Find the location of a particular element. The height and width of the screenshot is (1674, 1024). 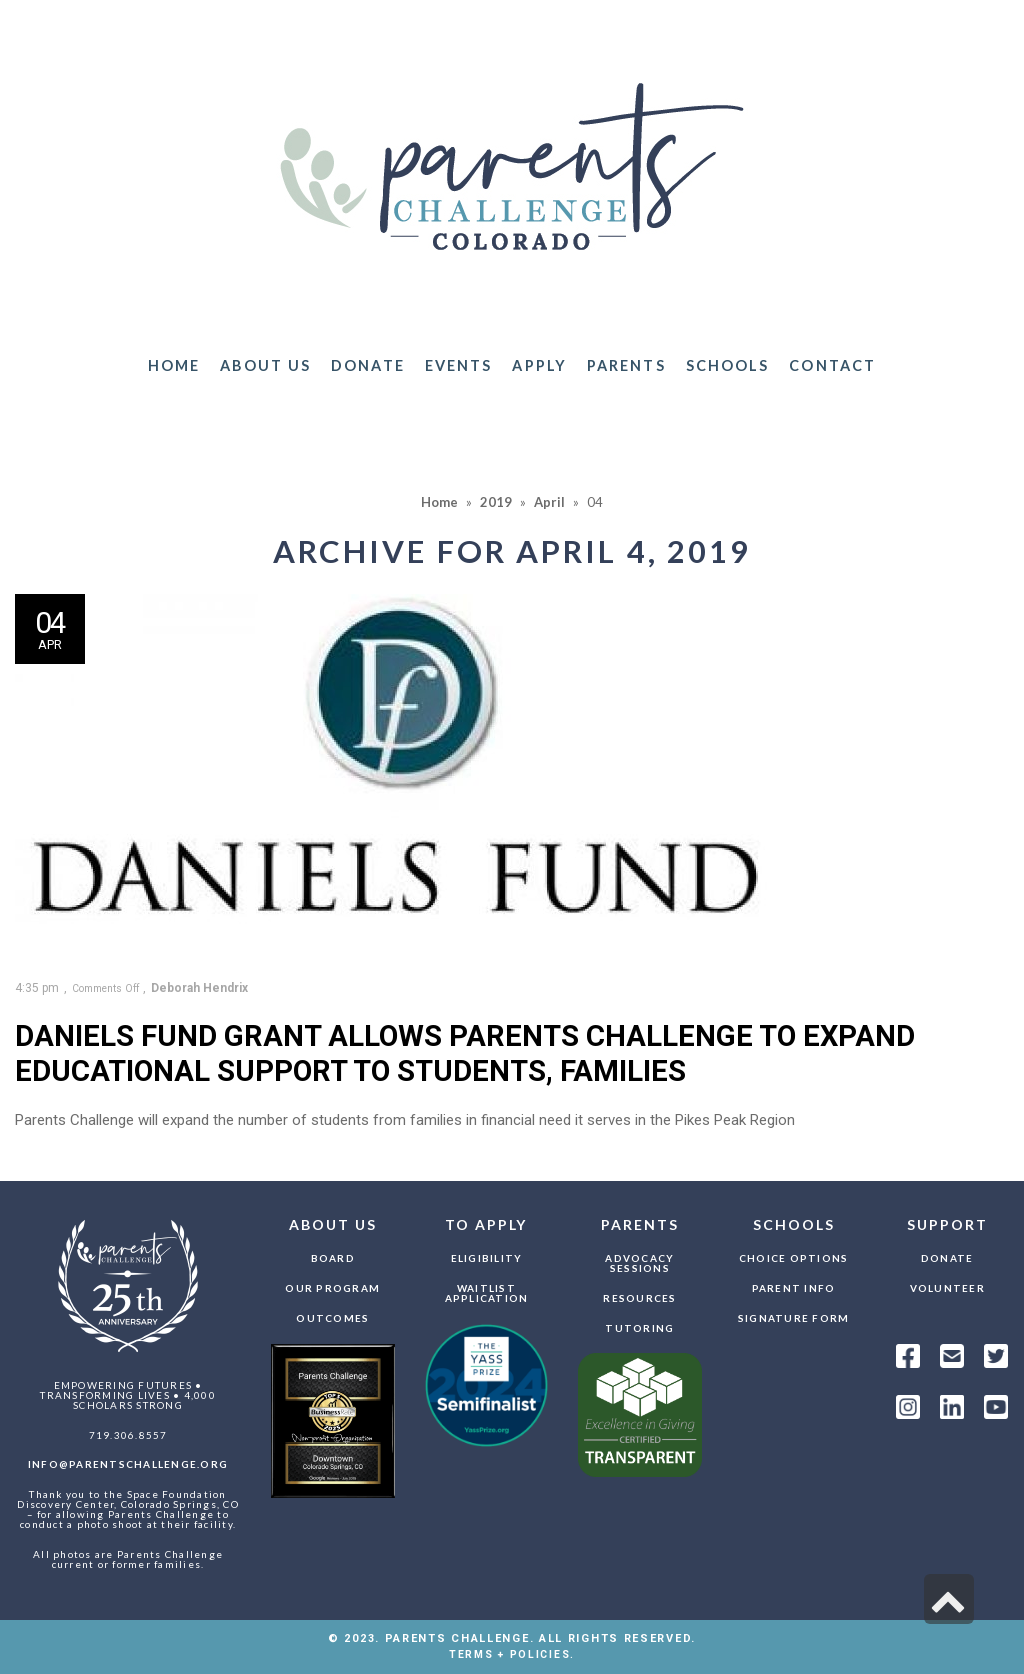

Outcomes is located at coordinates (332, 1318).